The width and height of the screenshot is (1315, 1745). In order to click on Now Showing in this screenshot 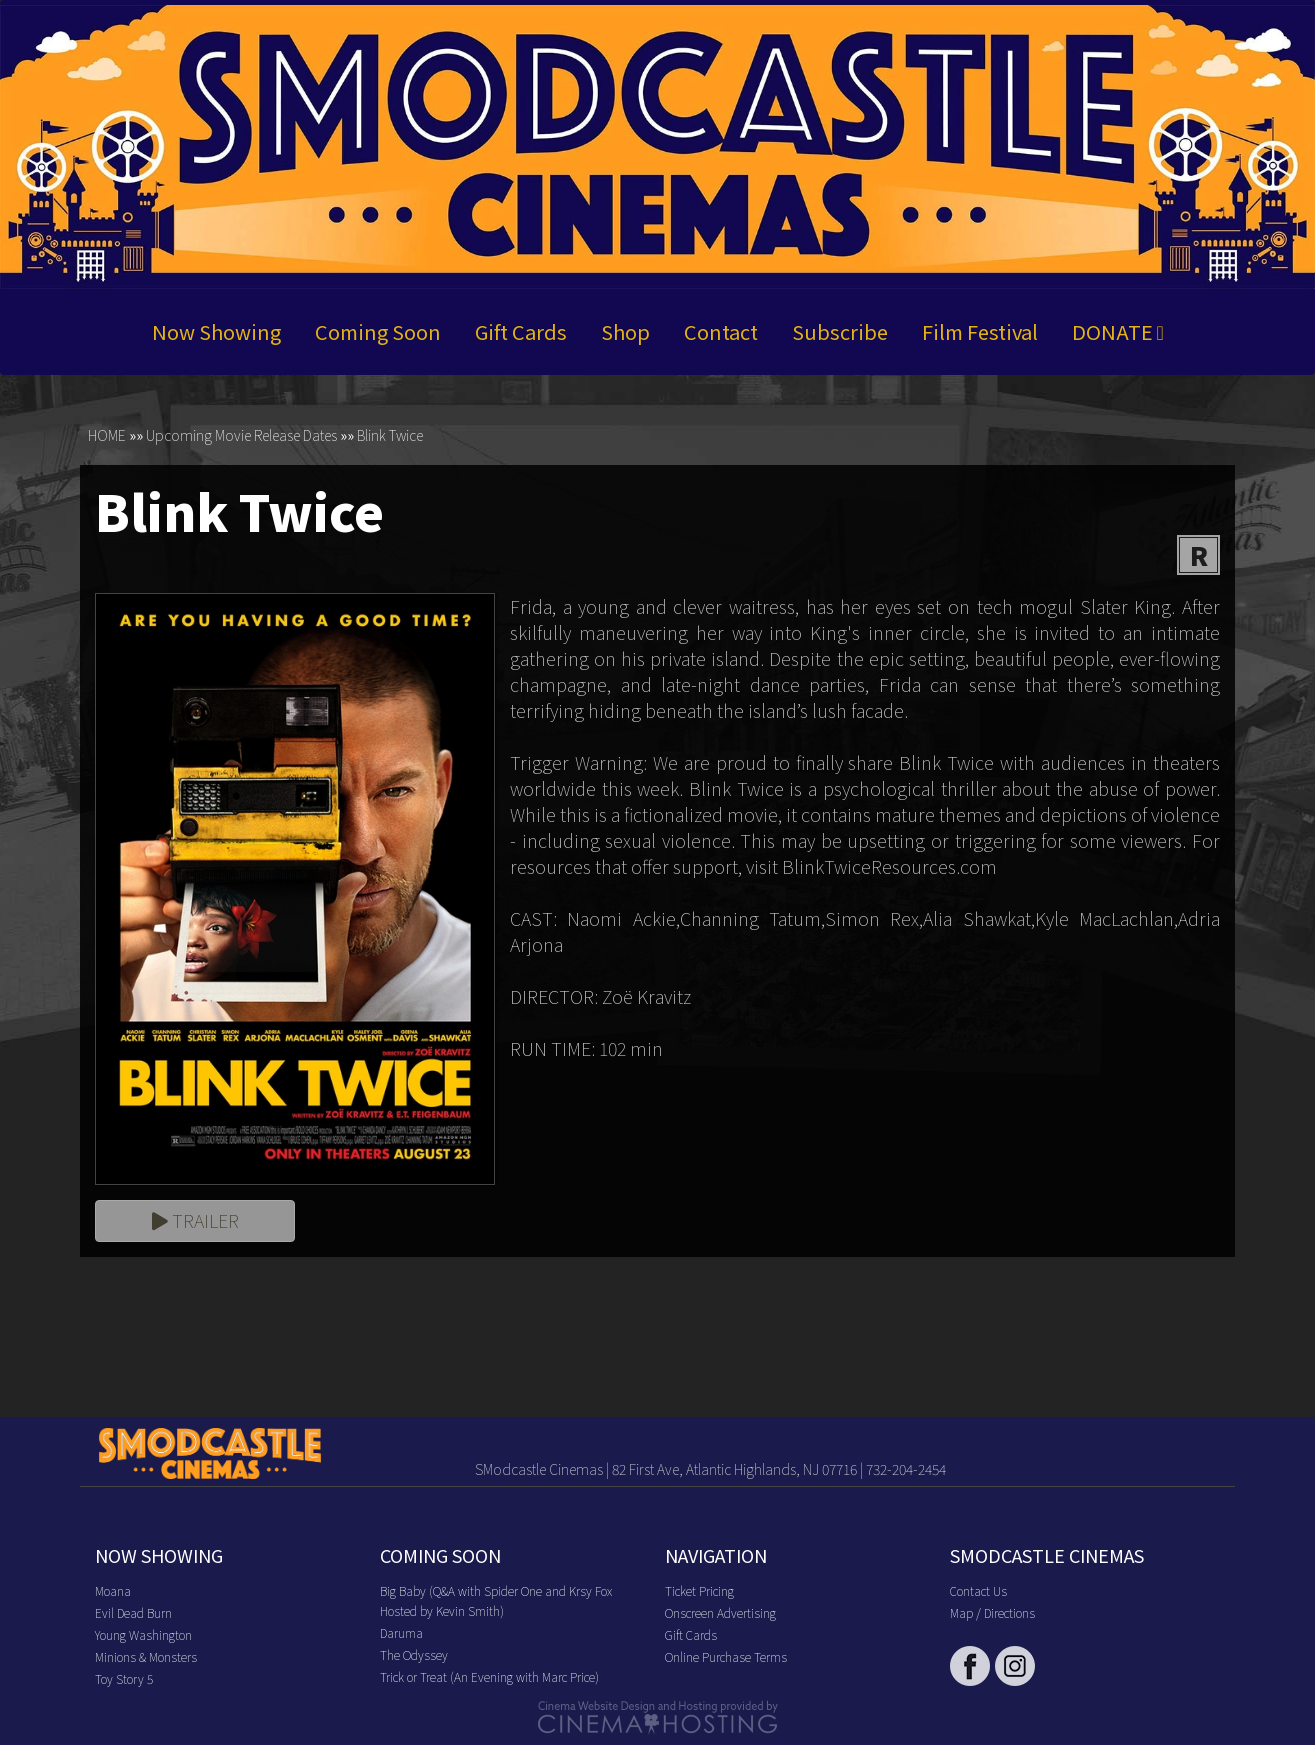, I will do `click(216, 331)`.